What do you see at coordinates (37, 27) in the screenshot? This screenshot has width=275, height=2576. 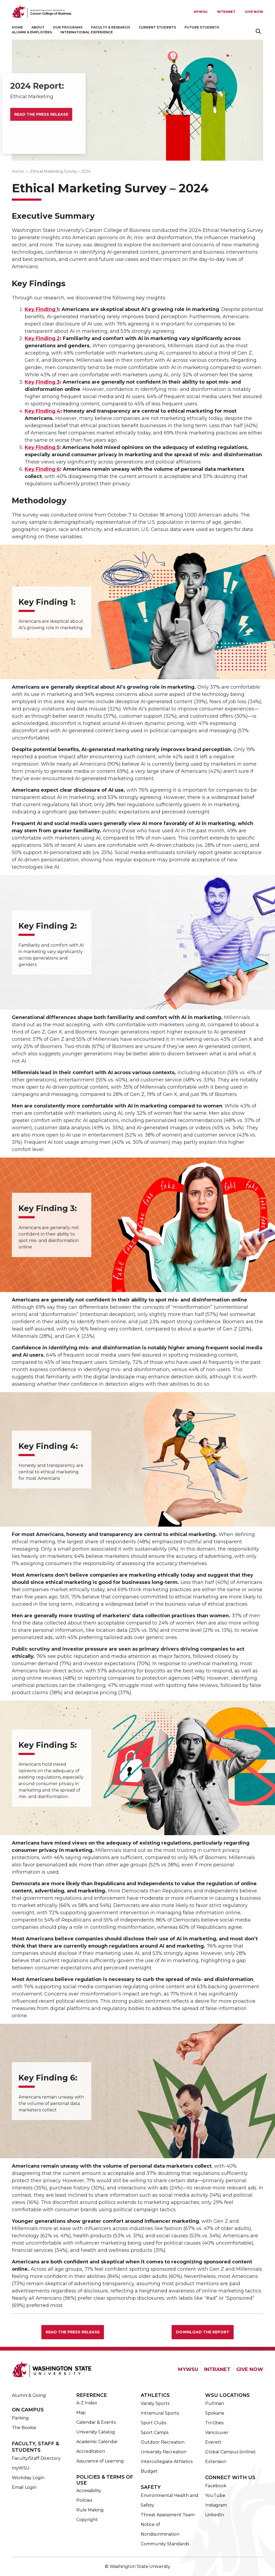 I see `About` at bounding box center [37, 27].